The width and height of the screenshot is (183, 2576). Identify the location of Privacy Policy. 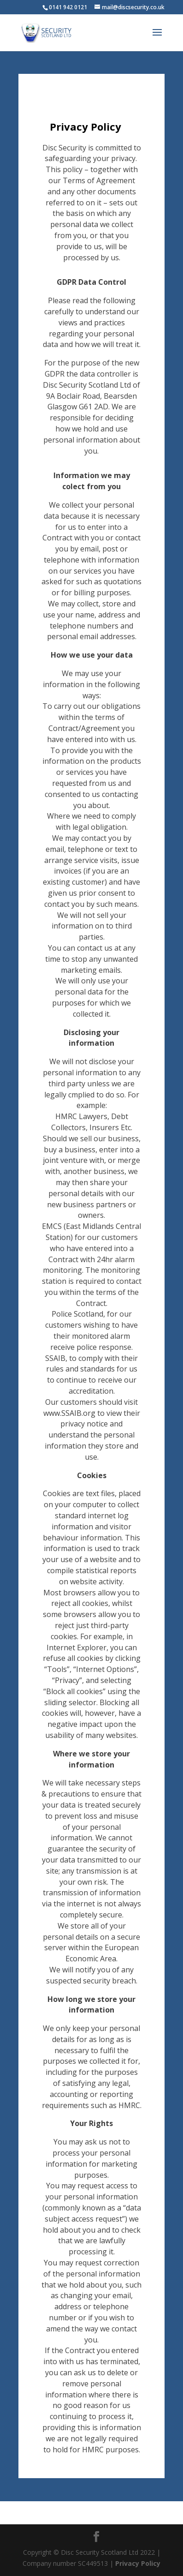
(137, 2563).